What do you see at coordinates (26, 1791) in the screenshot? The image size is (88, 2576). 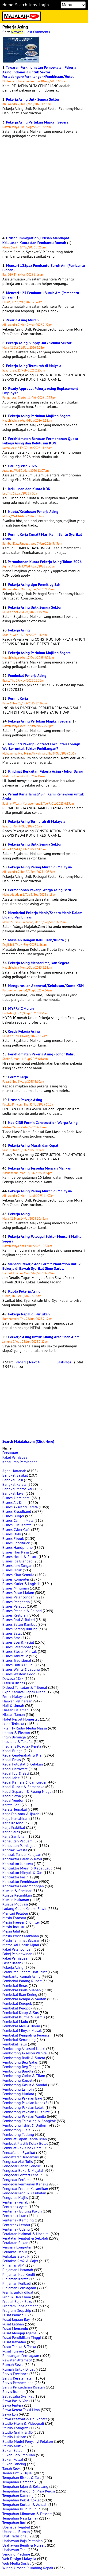 I see `Kedai Separuh & Ruang Niaga` at bounding box center [26, 1791].